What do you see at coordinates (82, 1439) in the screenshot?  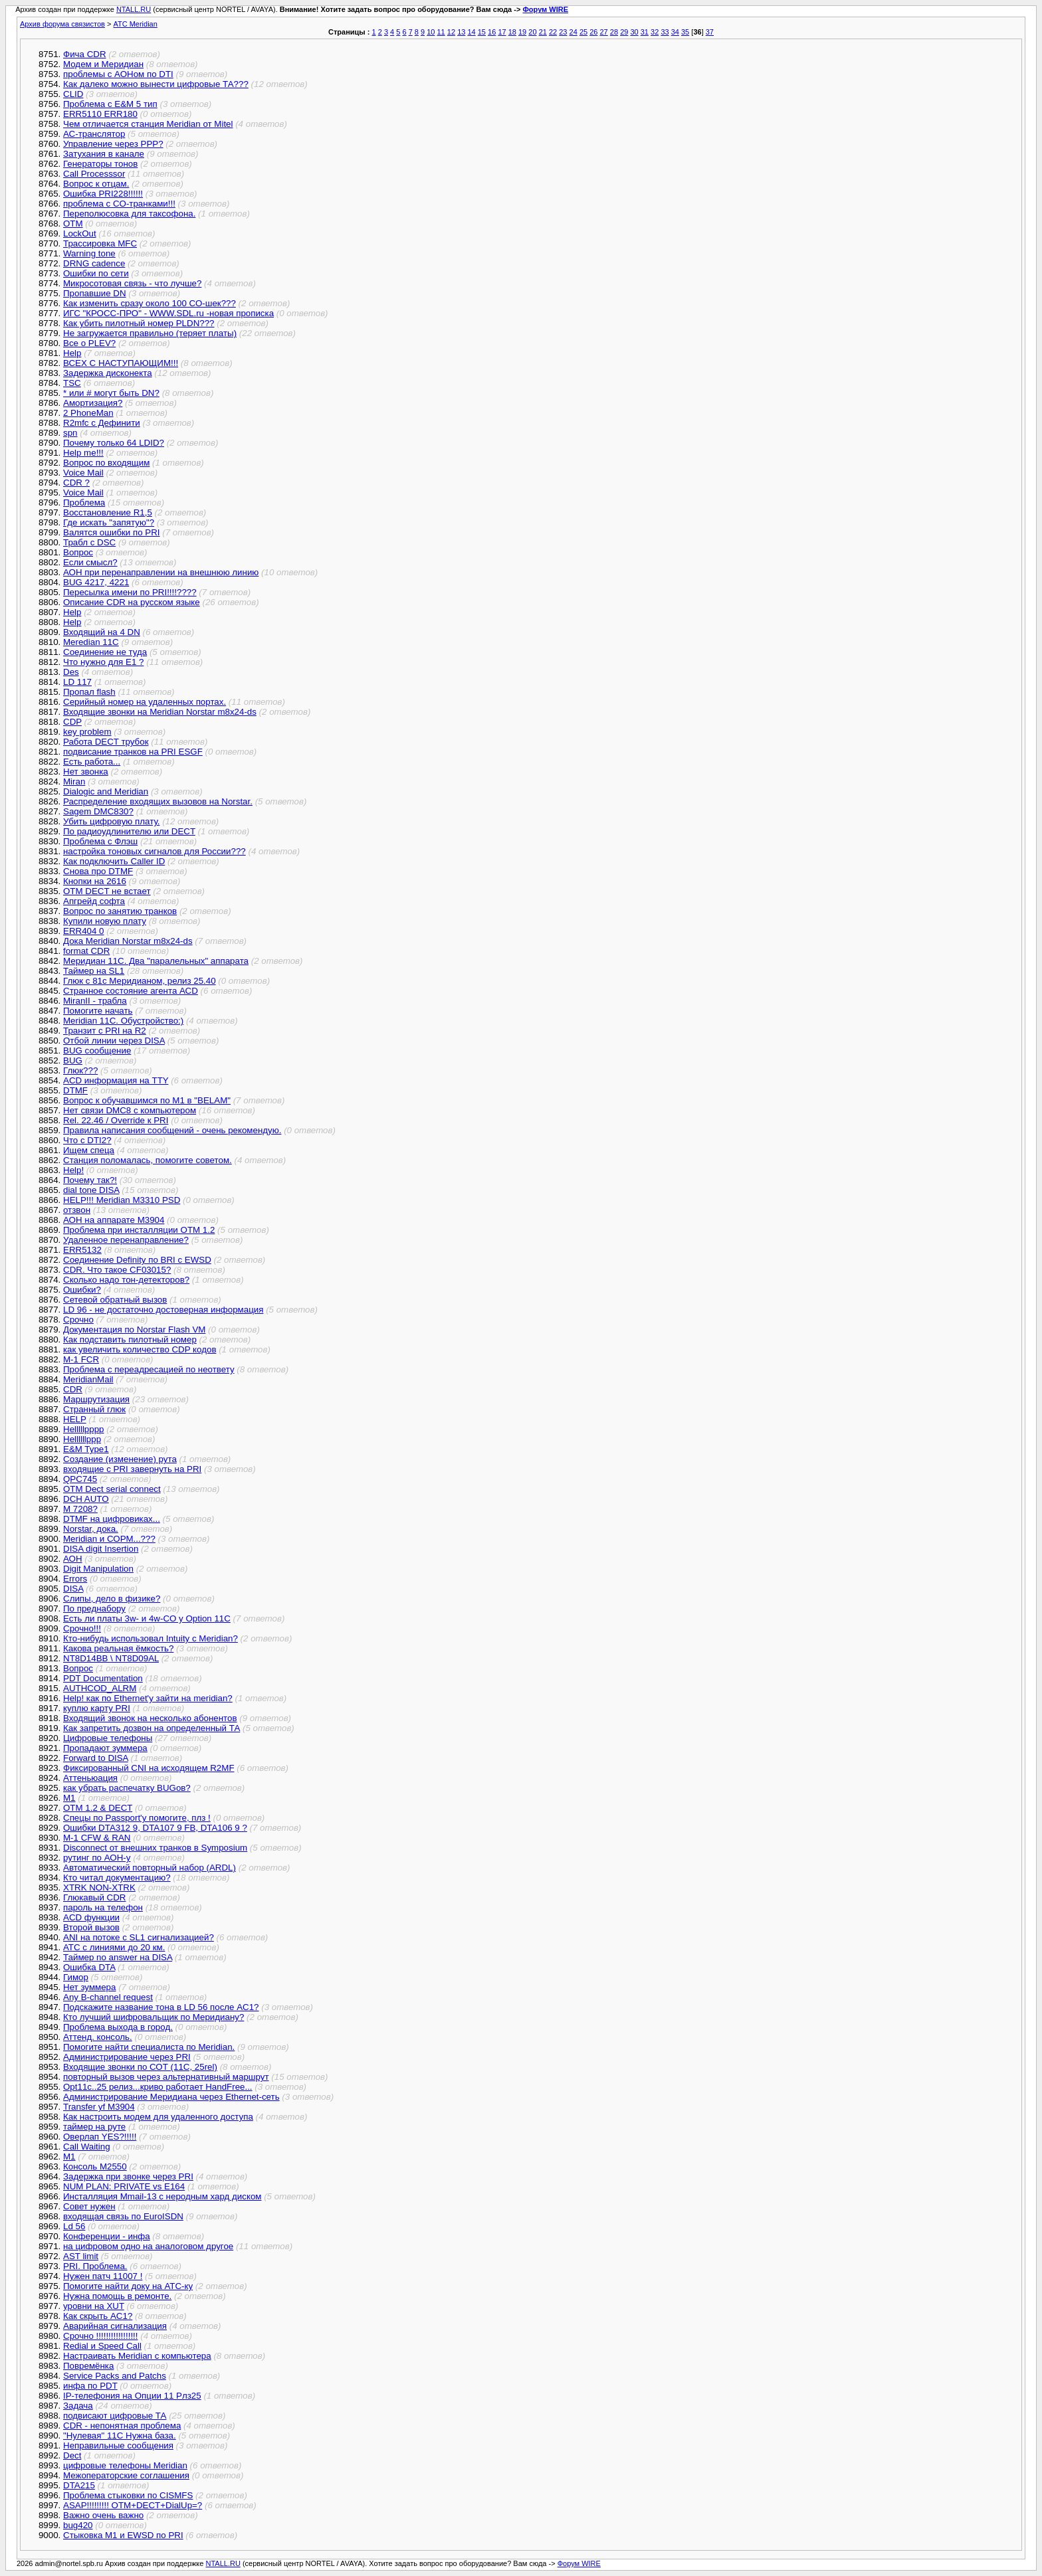 I see `Hellllllppp` at bounding box center [82, 1439].